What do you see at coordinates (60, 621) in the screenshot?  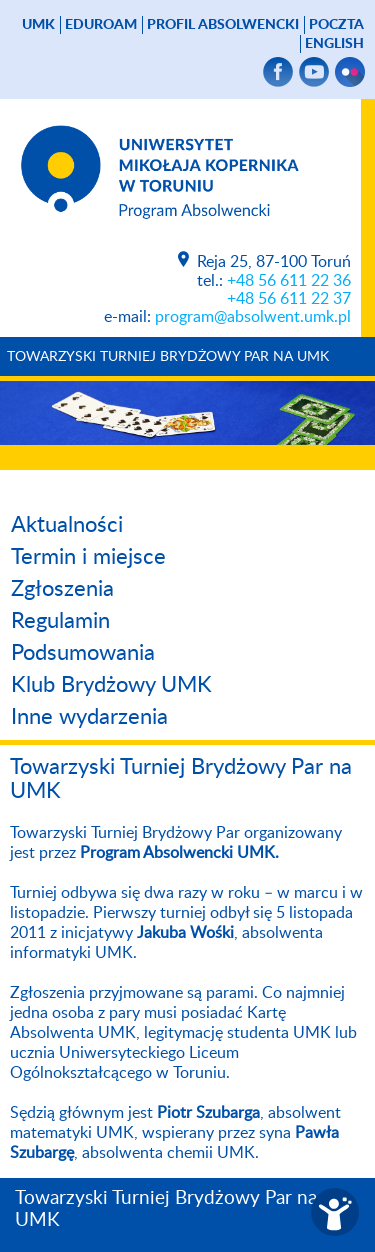 I see `Regulamin` at bounding box center [60, 621].